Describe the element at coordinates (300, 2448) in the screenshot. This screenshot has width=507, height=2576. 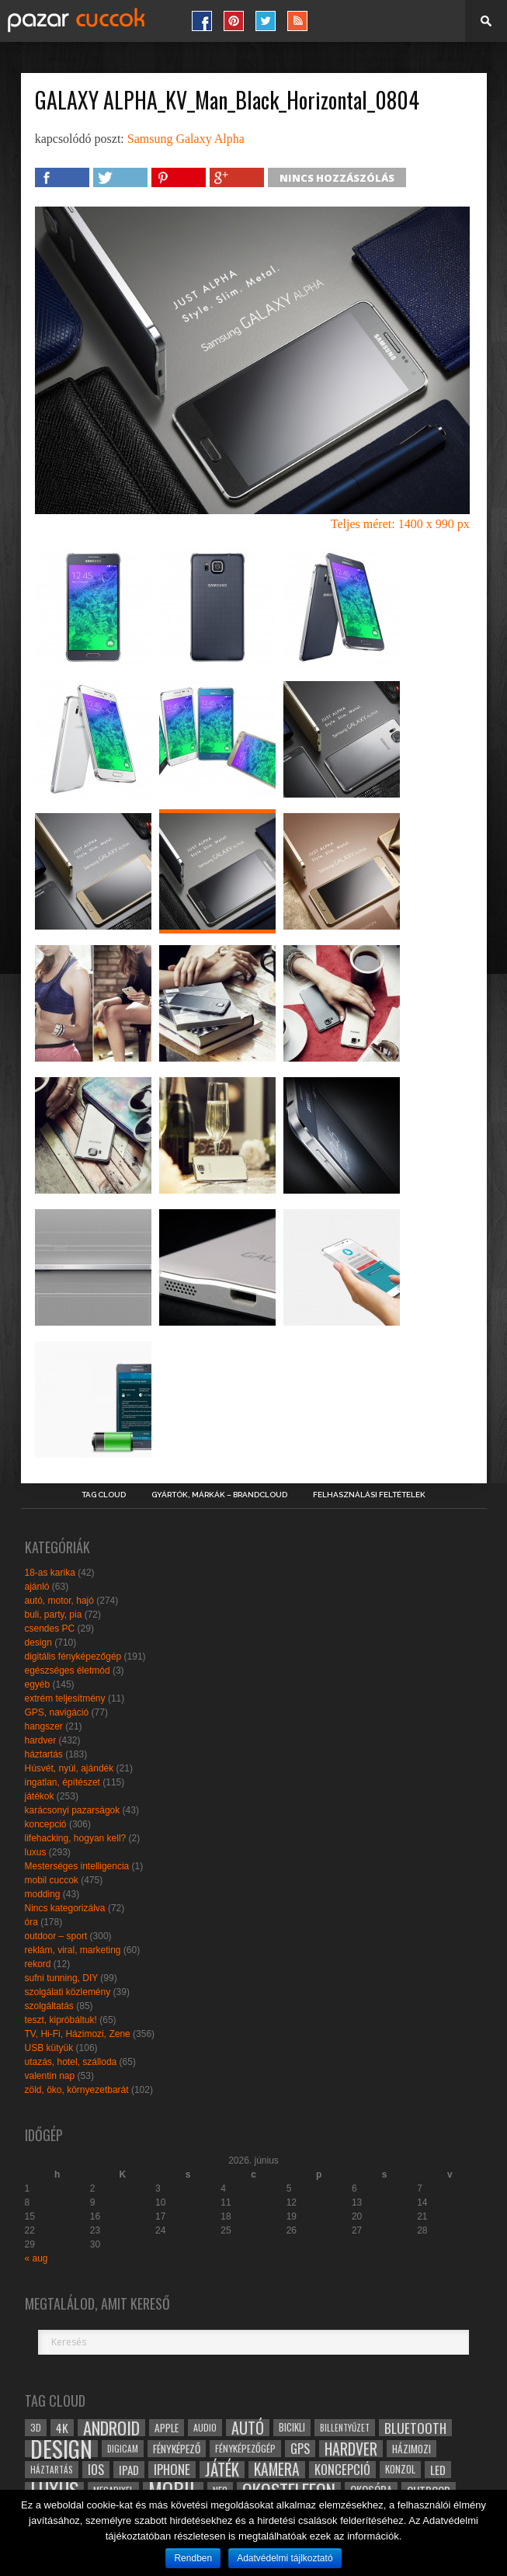
I see `gps [gps (46 elem)]` at that location.